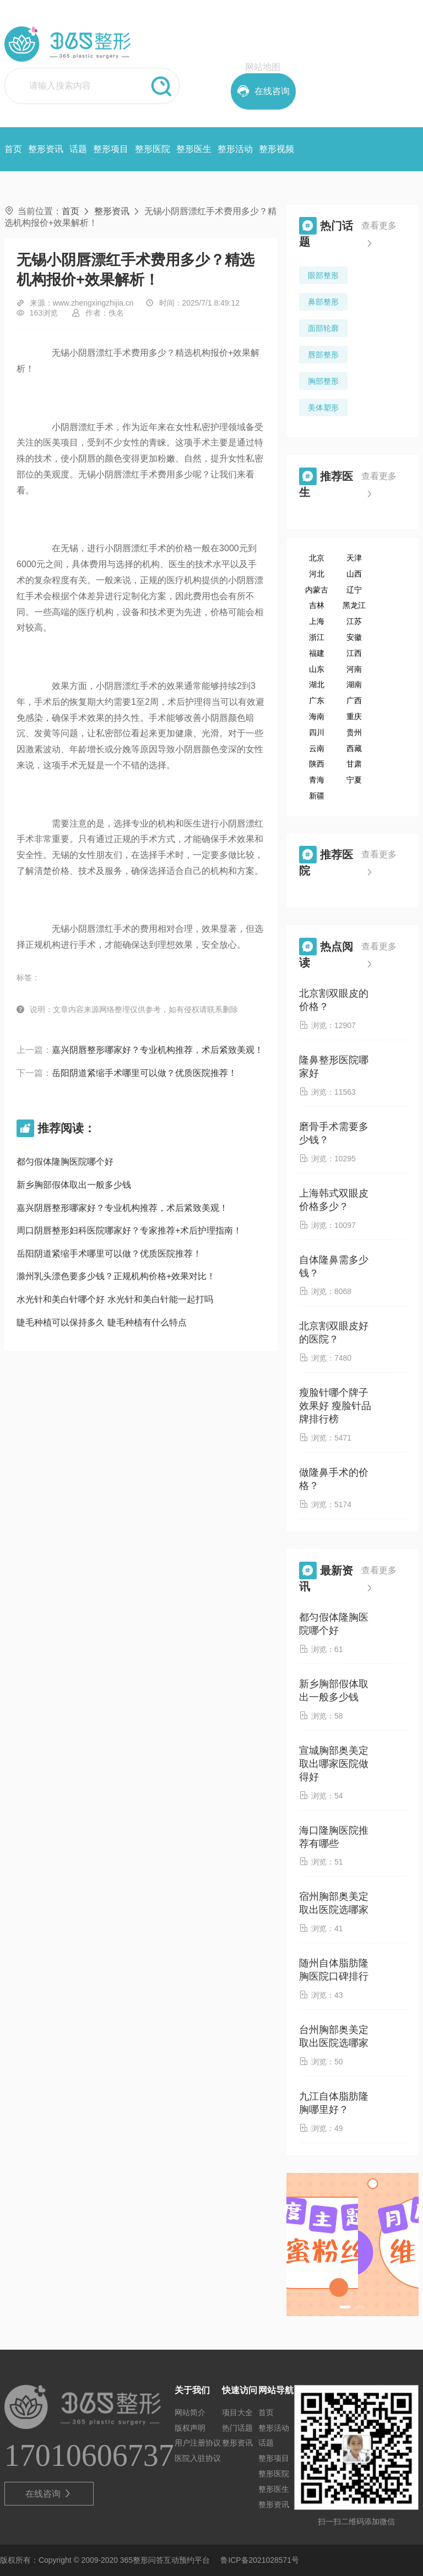 The image size is (423, 2576). Describe the element at coordinates (190, 2427) in the screenshot. I see `版权声明` at that location.